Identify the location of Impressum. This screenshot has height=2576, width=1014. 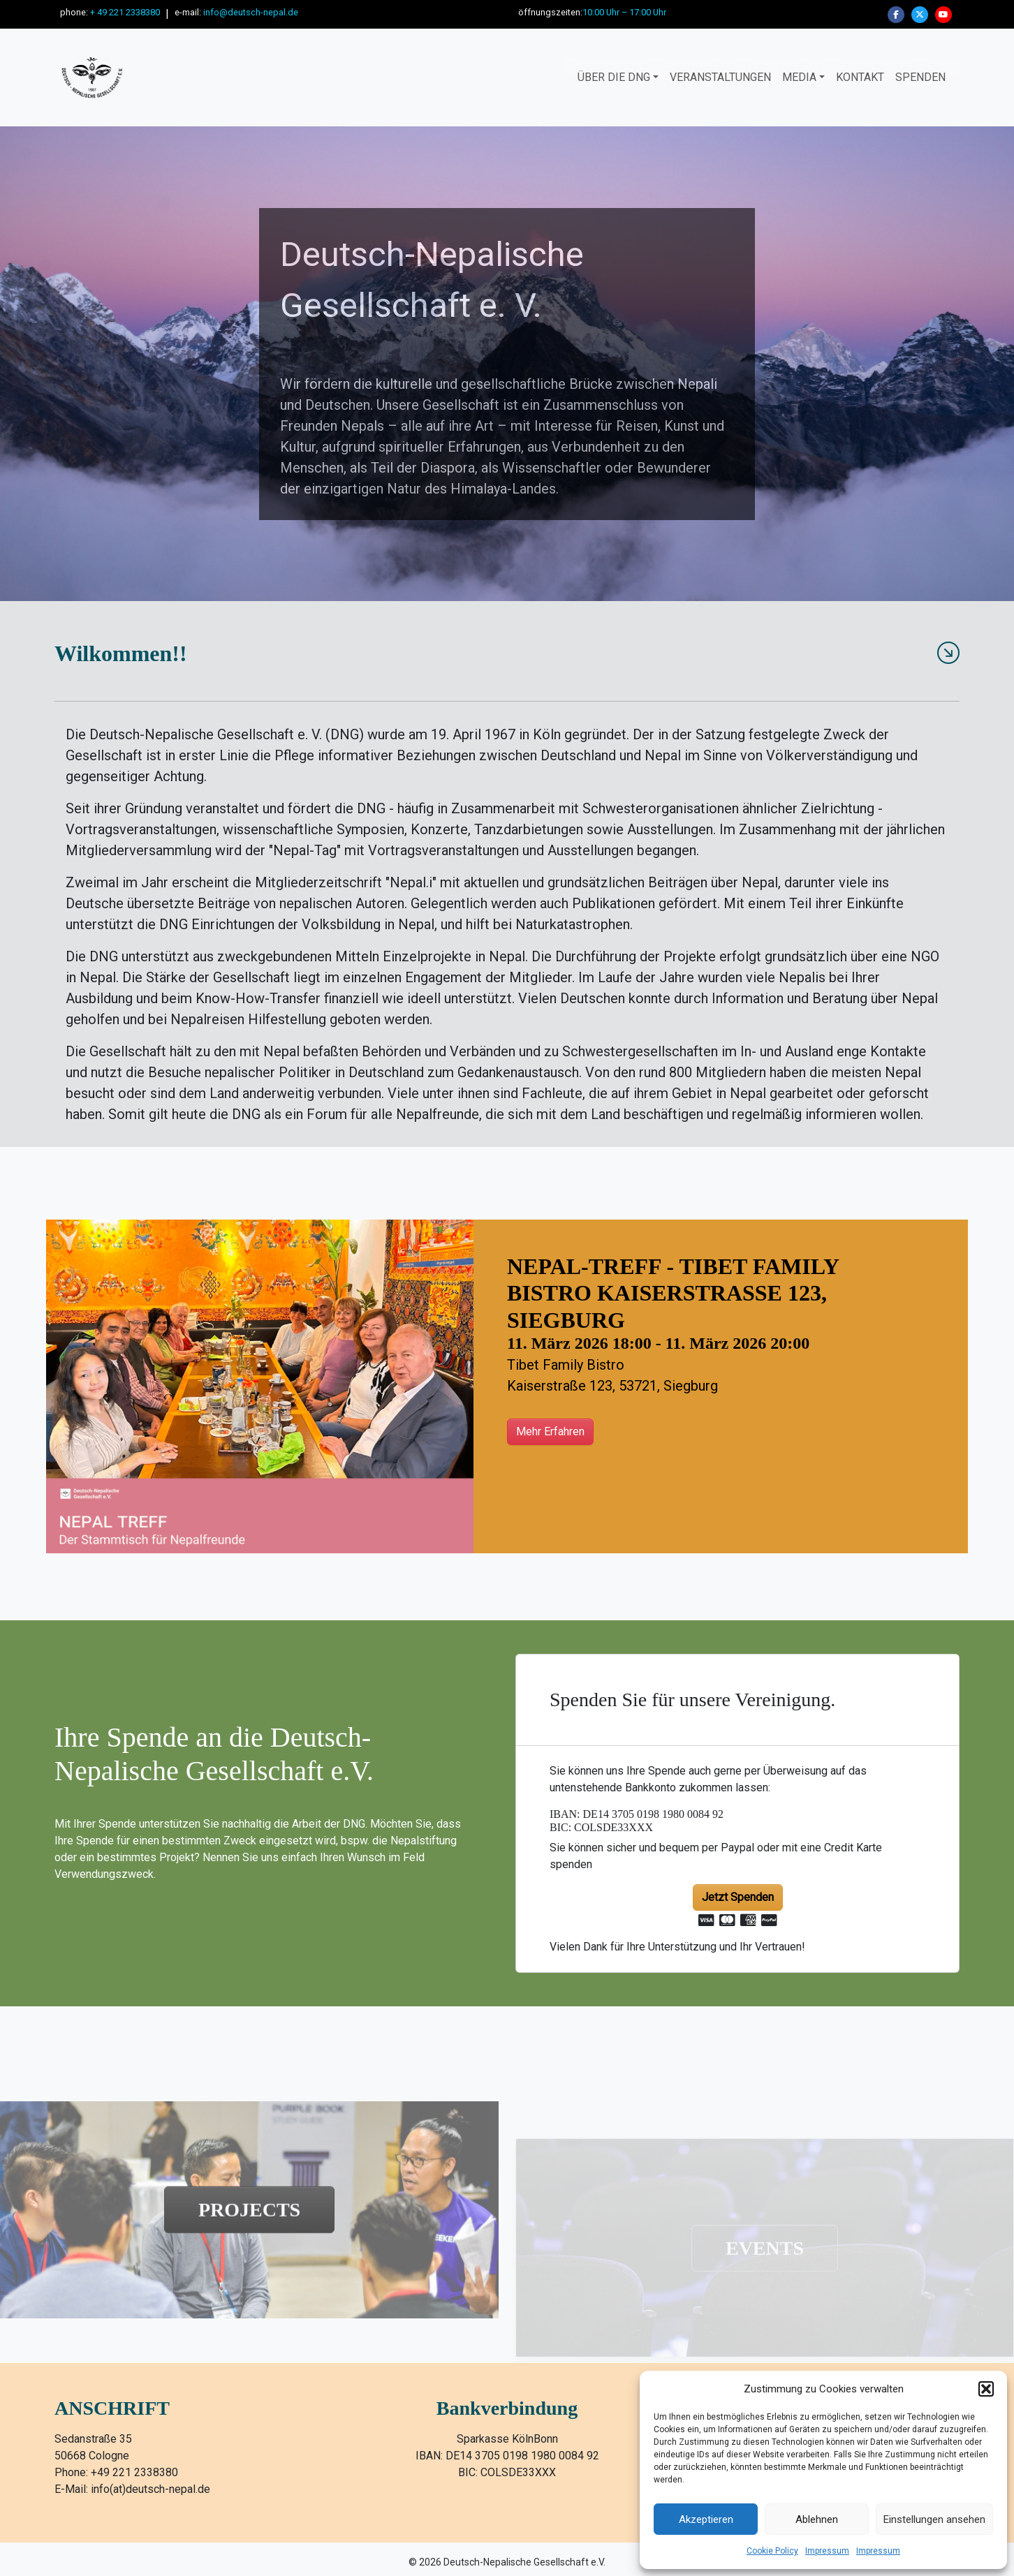
(827, 2551).